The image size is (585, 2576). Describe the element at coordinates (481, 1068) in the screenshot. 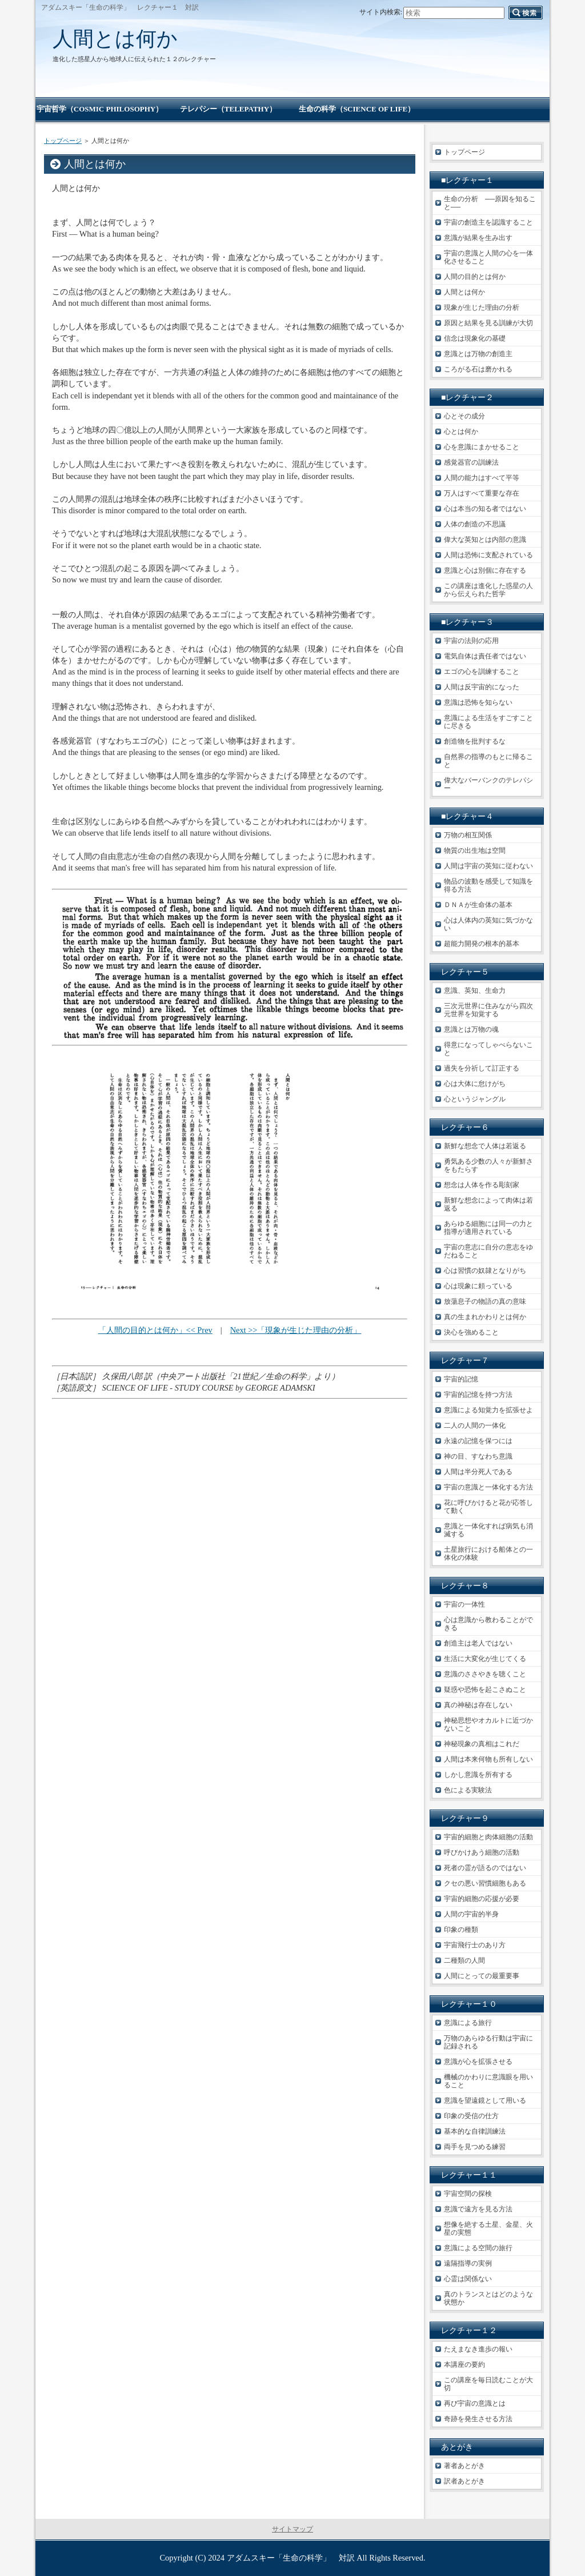

I see `過失を分祈して訂正する` at that location.